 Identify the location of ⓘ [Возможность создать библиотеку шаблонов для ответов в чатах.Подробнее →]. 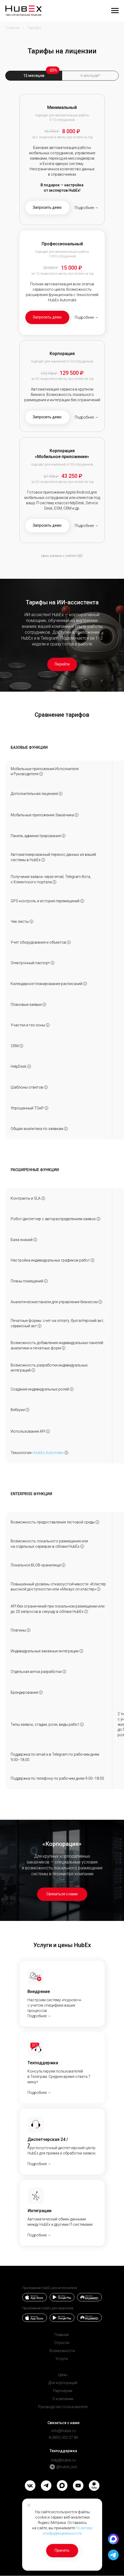
(46, 1087).